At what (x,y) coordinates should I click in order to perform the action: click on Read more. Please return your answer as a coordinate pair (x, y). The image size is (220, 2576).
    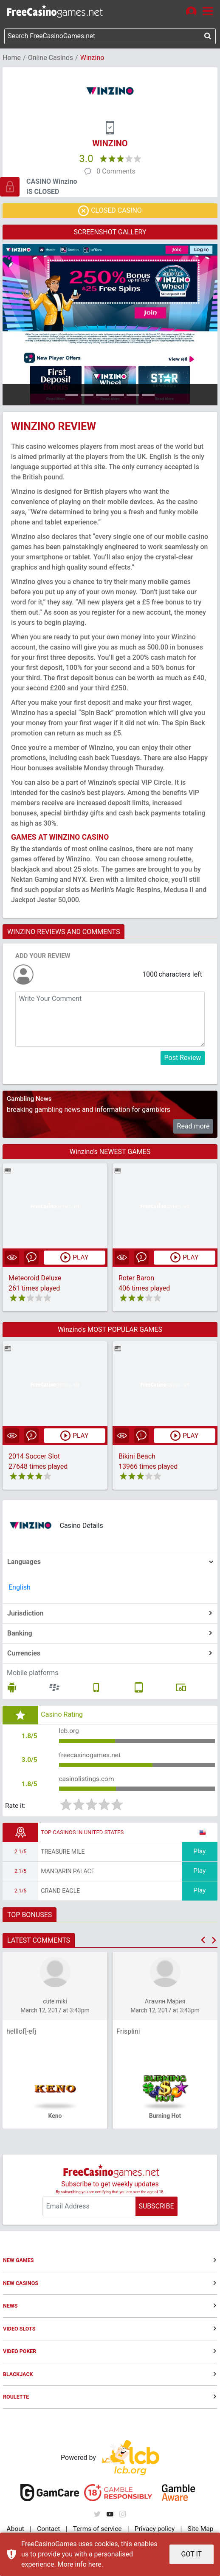
    Looking at the image, I should click on (193, 1127).